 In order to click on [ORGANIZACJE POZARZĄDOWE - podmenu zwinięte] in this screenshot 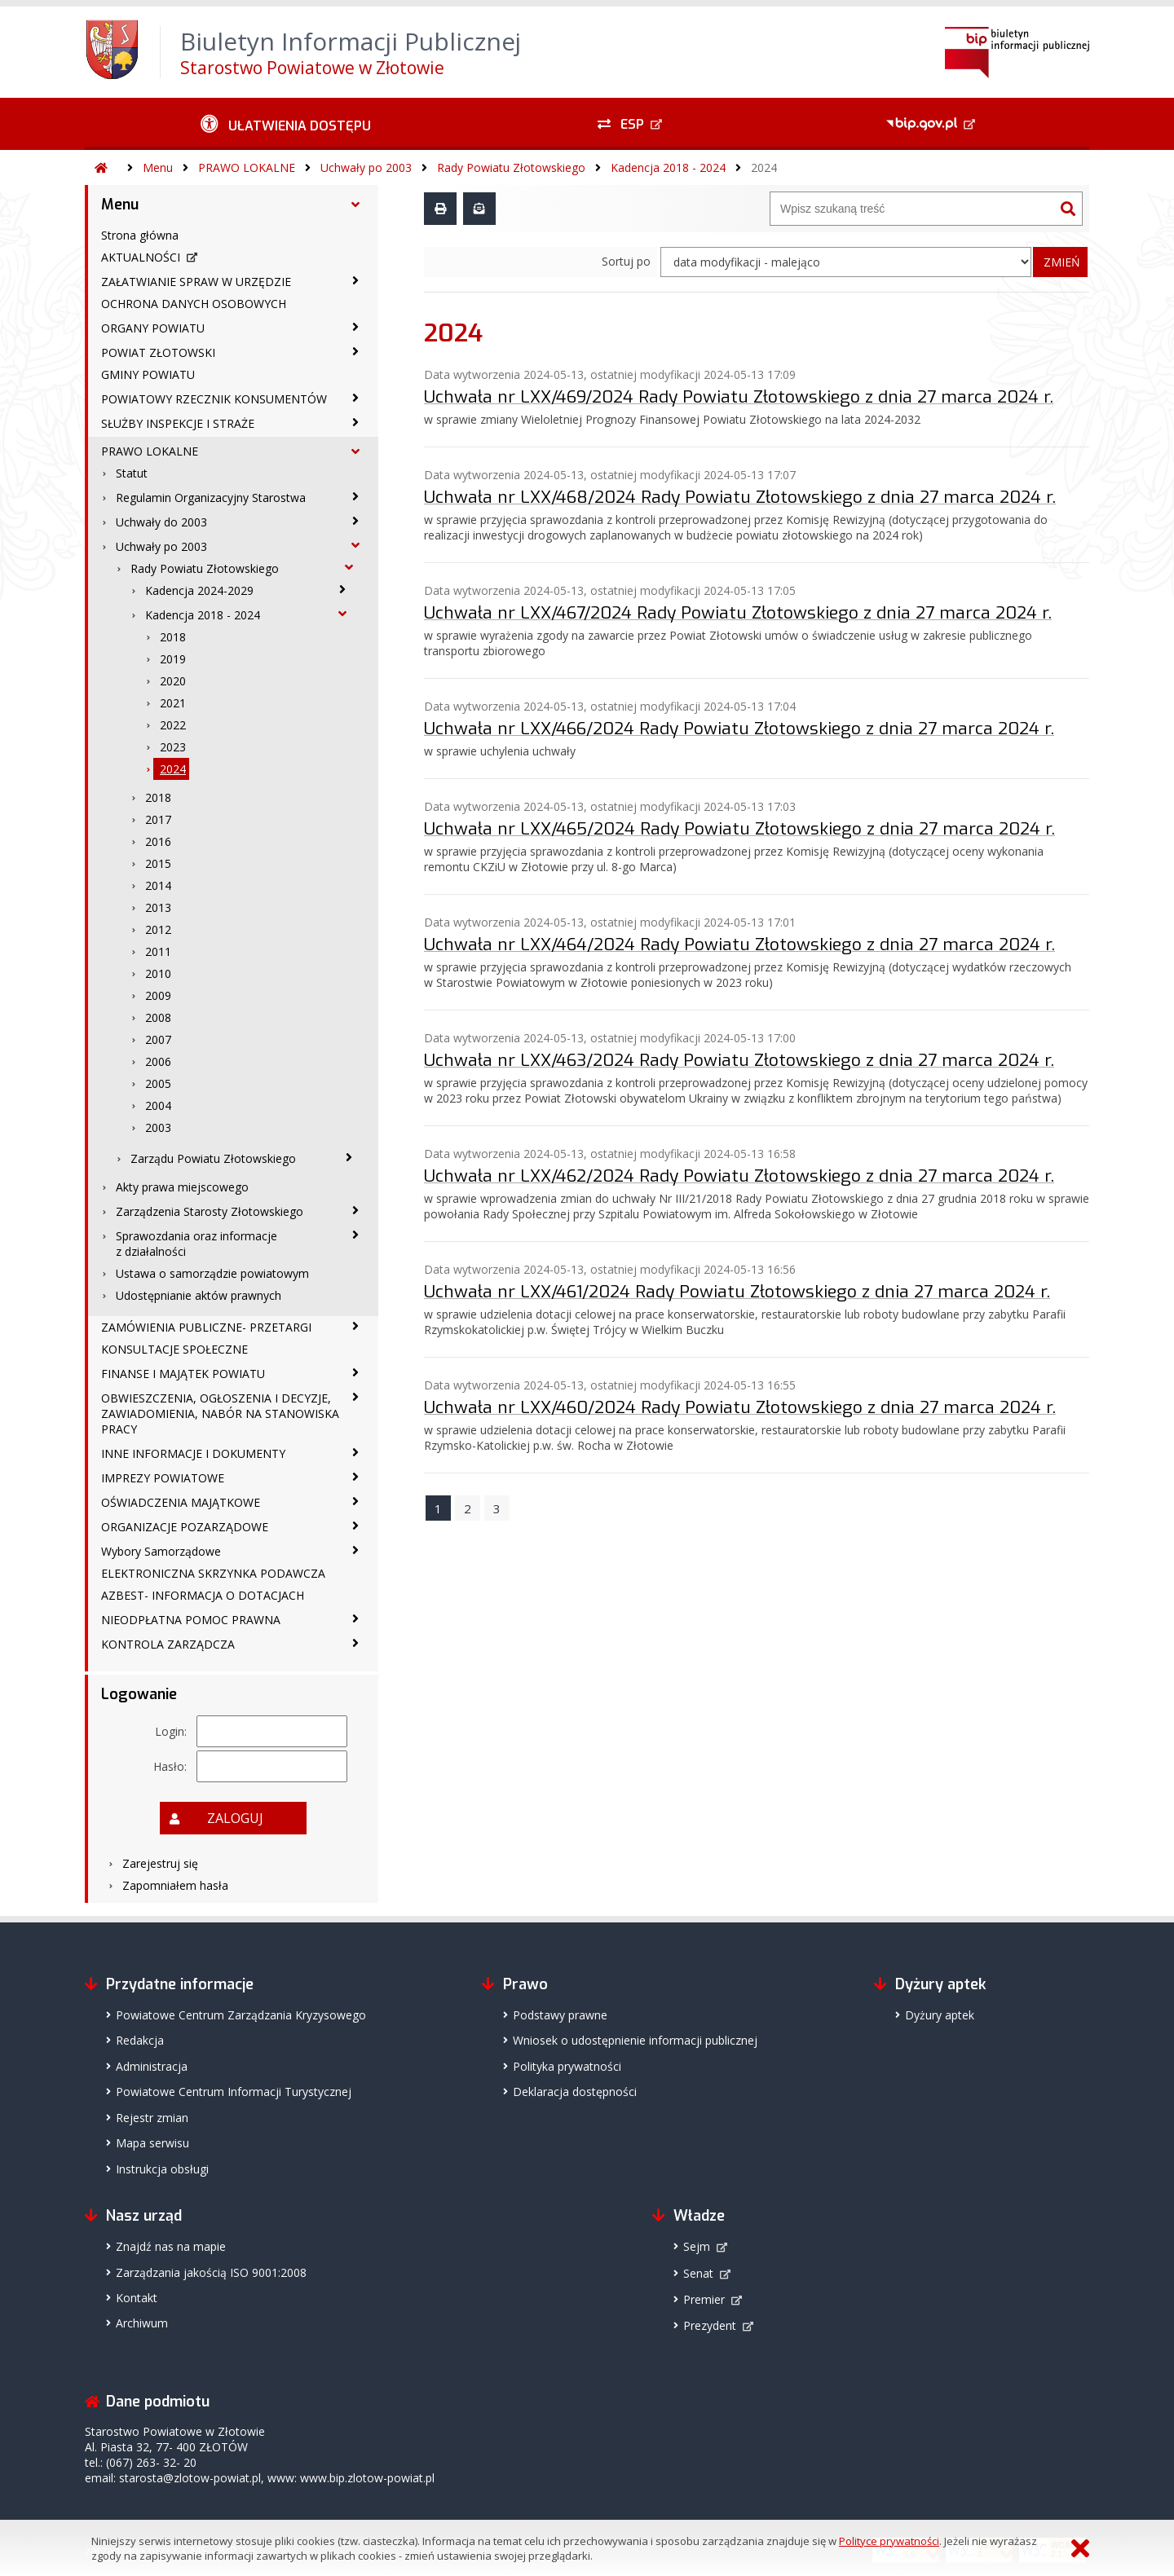, I will do `click(355, 1526)`.